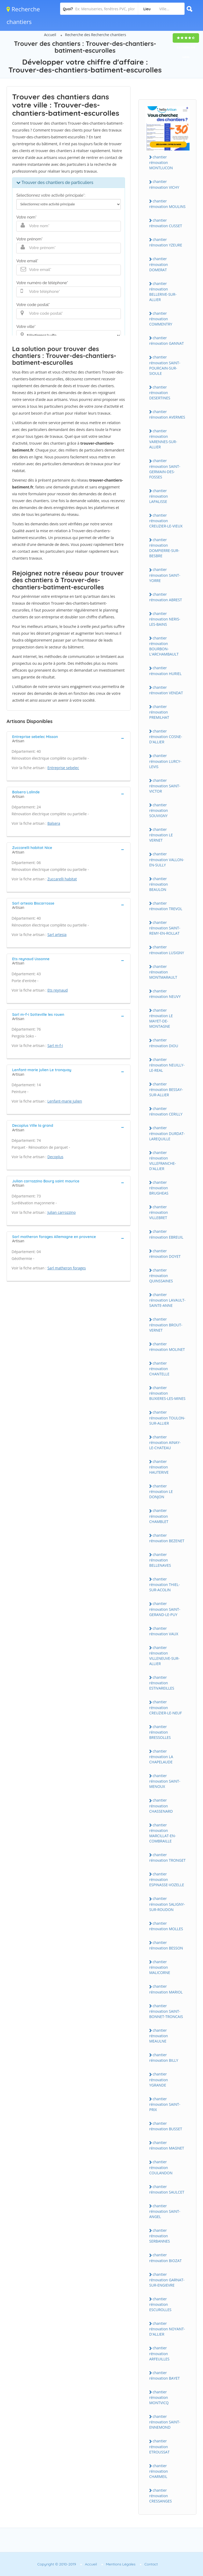 Image resolution: width=203 pixels, height=2576 pixels. Describe the element at coordinates (164, 1655) in the screenshot. I see `chantier rénovation VILLENEUVE-SUR-ALLIER` at that location.